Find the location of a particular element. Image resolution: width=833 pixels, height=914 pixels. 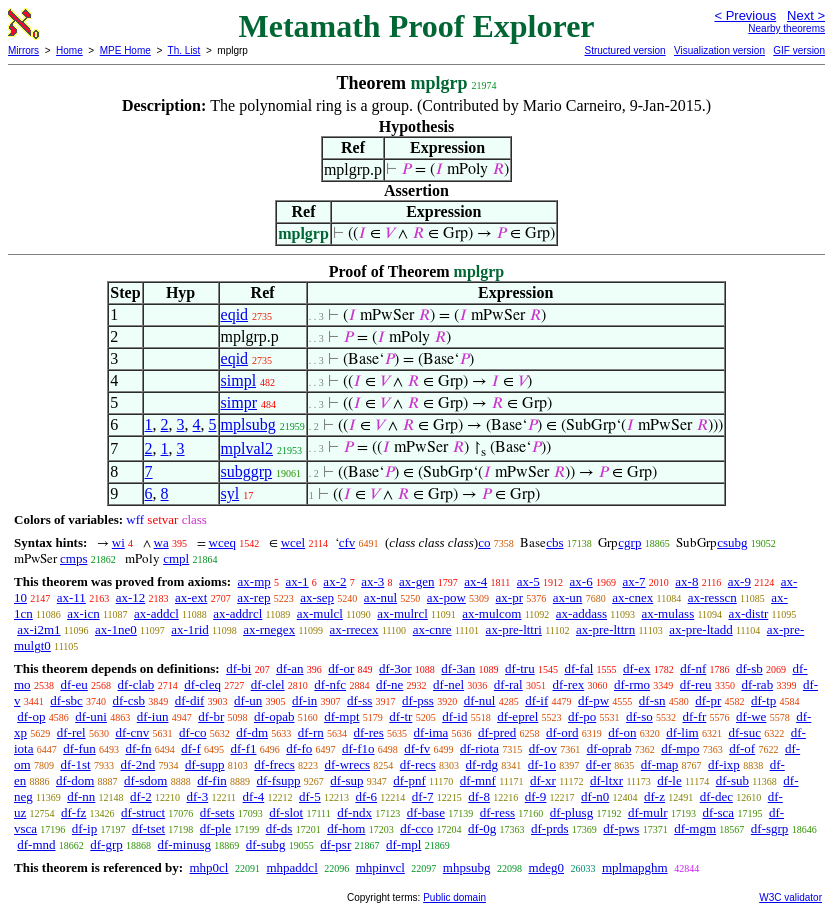

df-2nd is located at coordinates (137, 764).